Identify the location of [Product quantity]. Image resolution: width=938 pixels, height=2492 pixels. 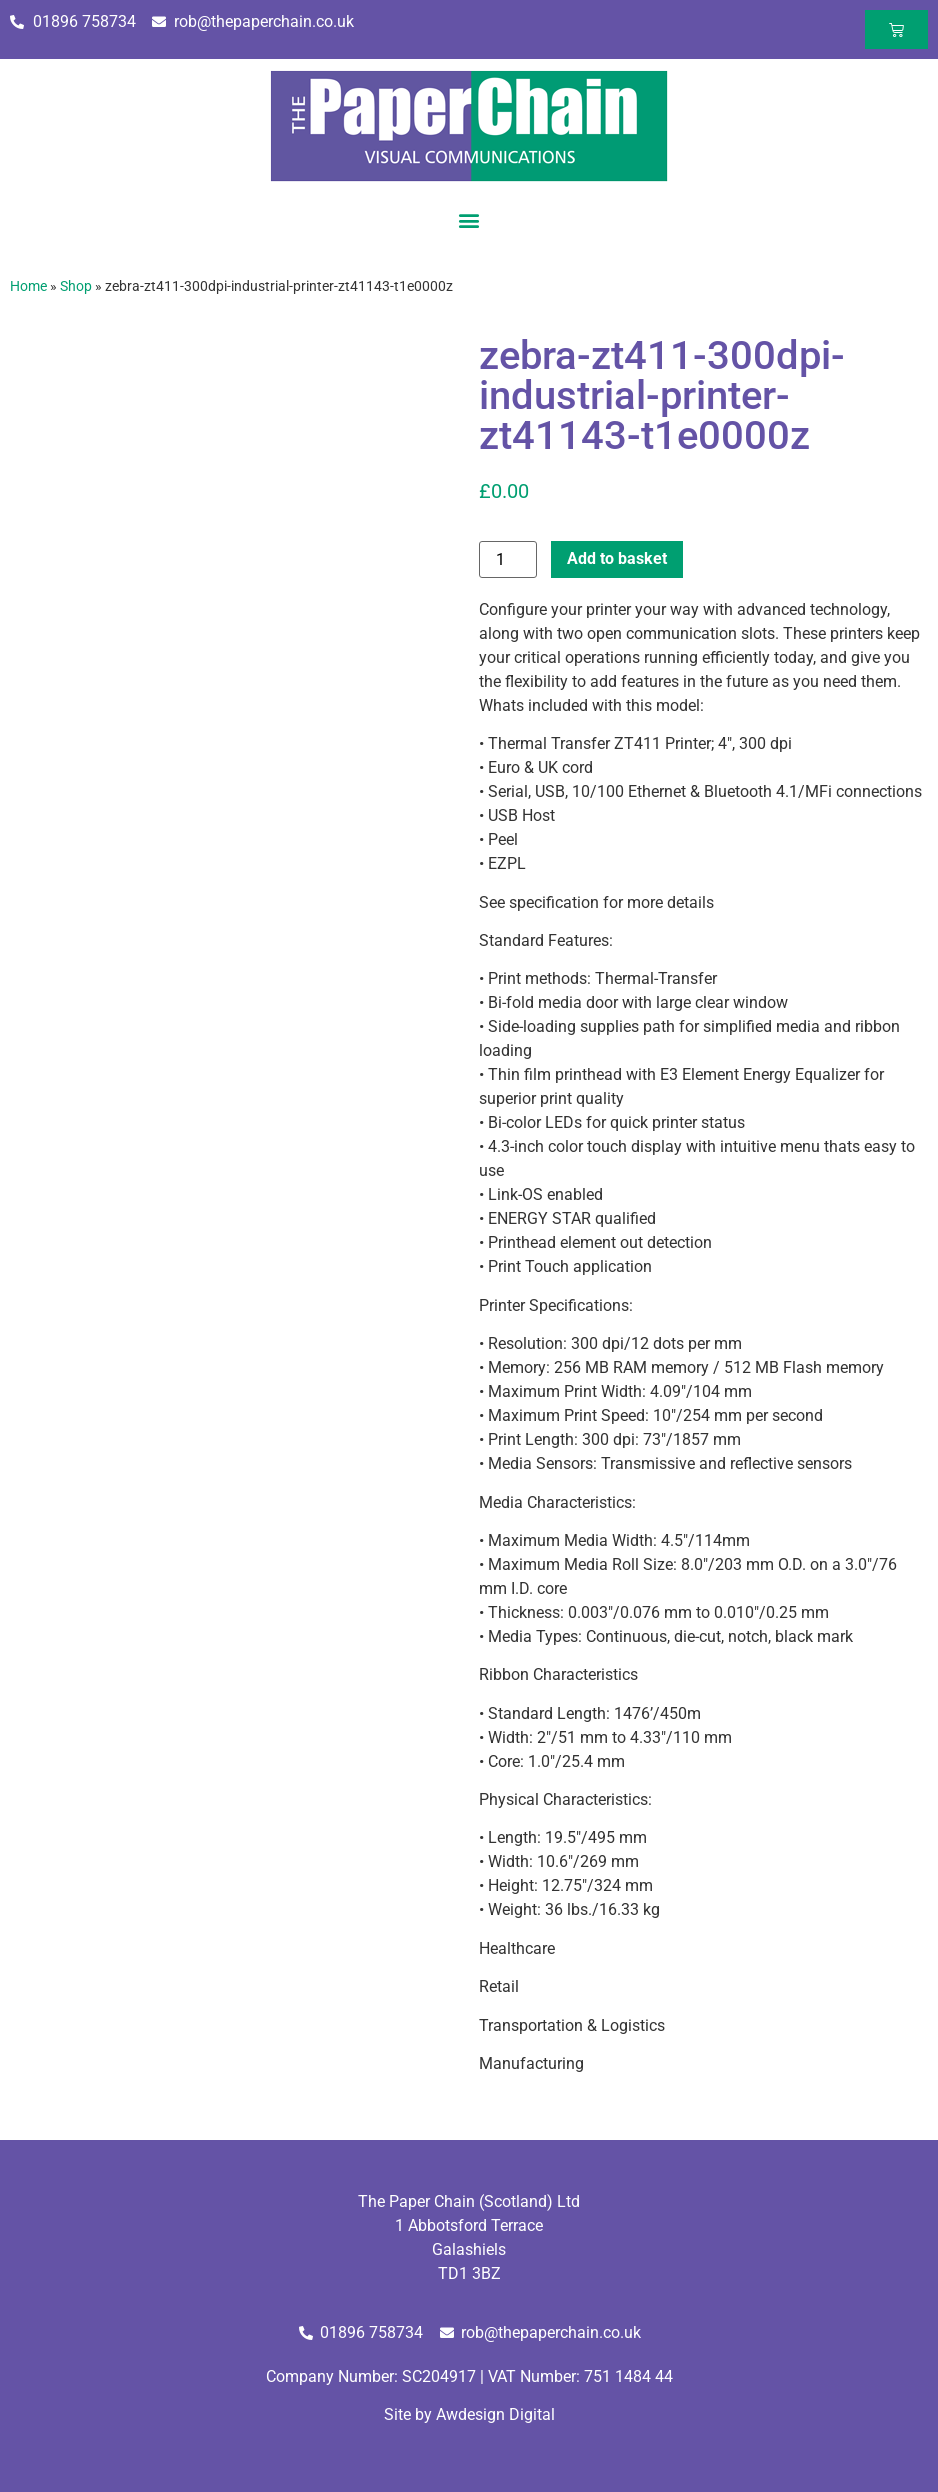
(508, 559).